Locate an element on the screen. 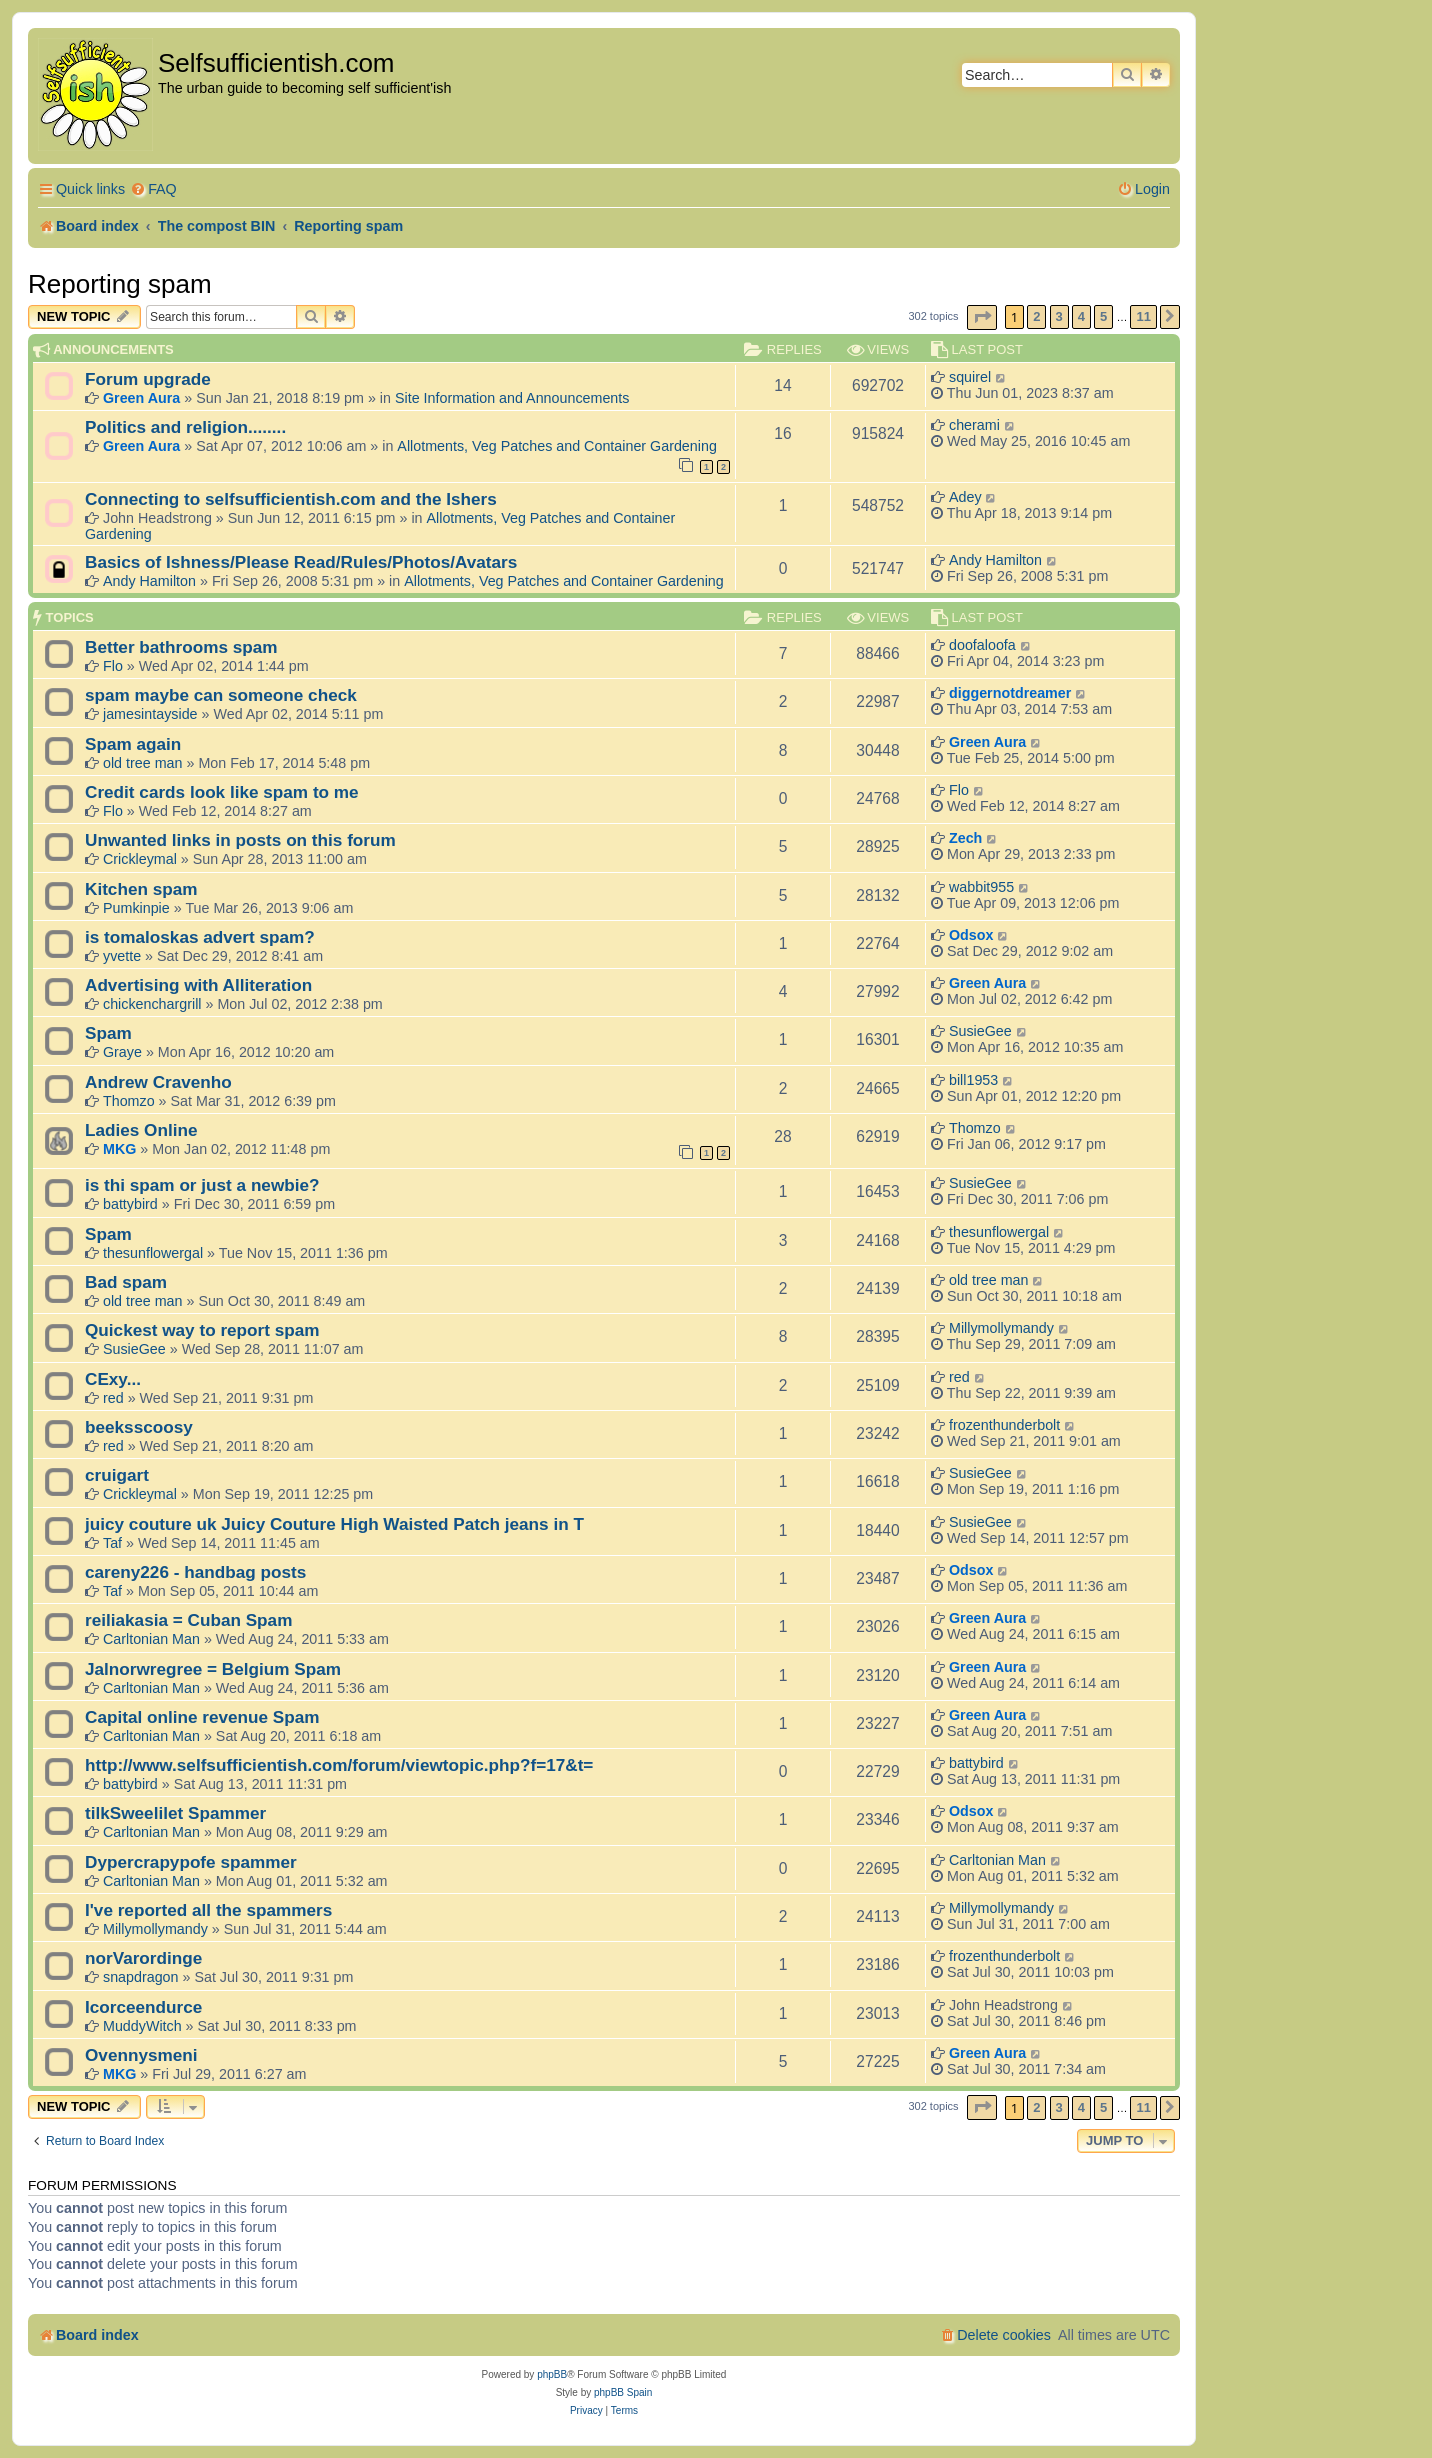  2 [button] is located at coordinates (1036, 316).